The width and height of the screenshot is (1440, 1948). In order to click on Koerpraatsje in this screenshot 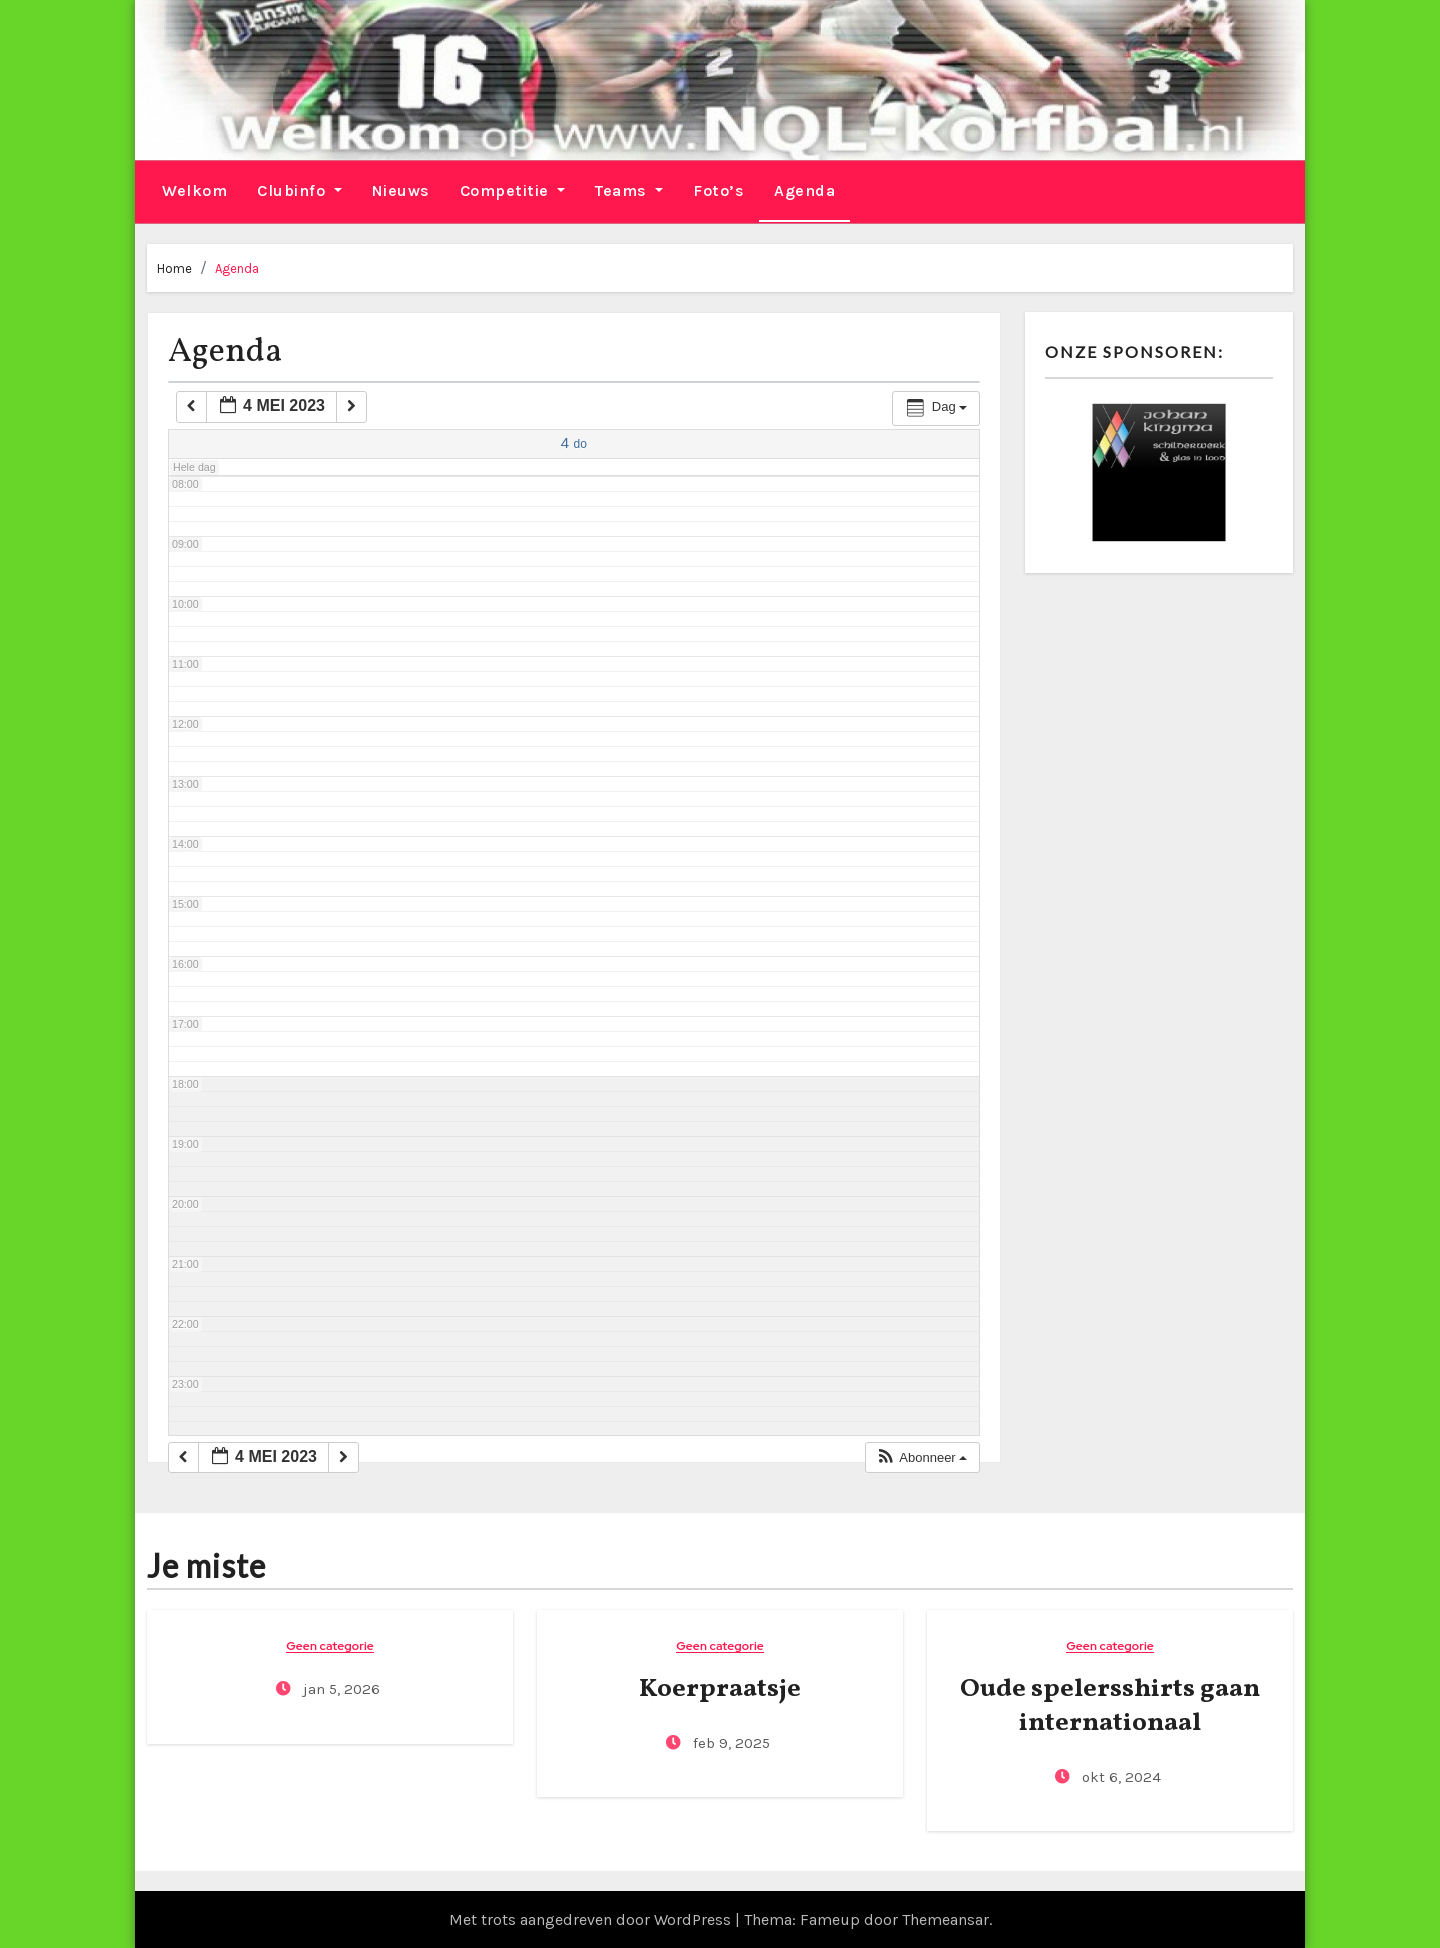, I will do `click(720, 1688)`.